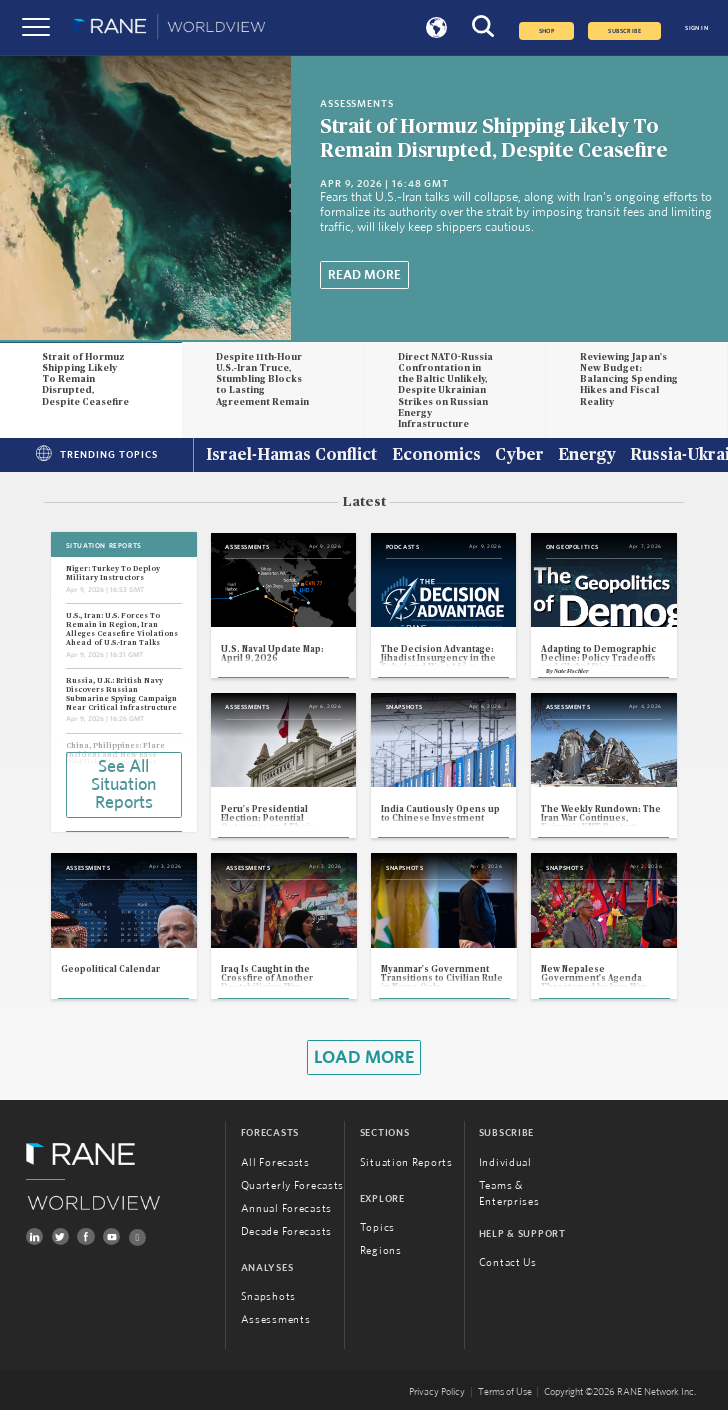 This screenshot has width=728, height=1410. What do you see at coordinates (268, 1296) in the screenshot?
I see `Snapshots` at bounding box center [268, 1296].